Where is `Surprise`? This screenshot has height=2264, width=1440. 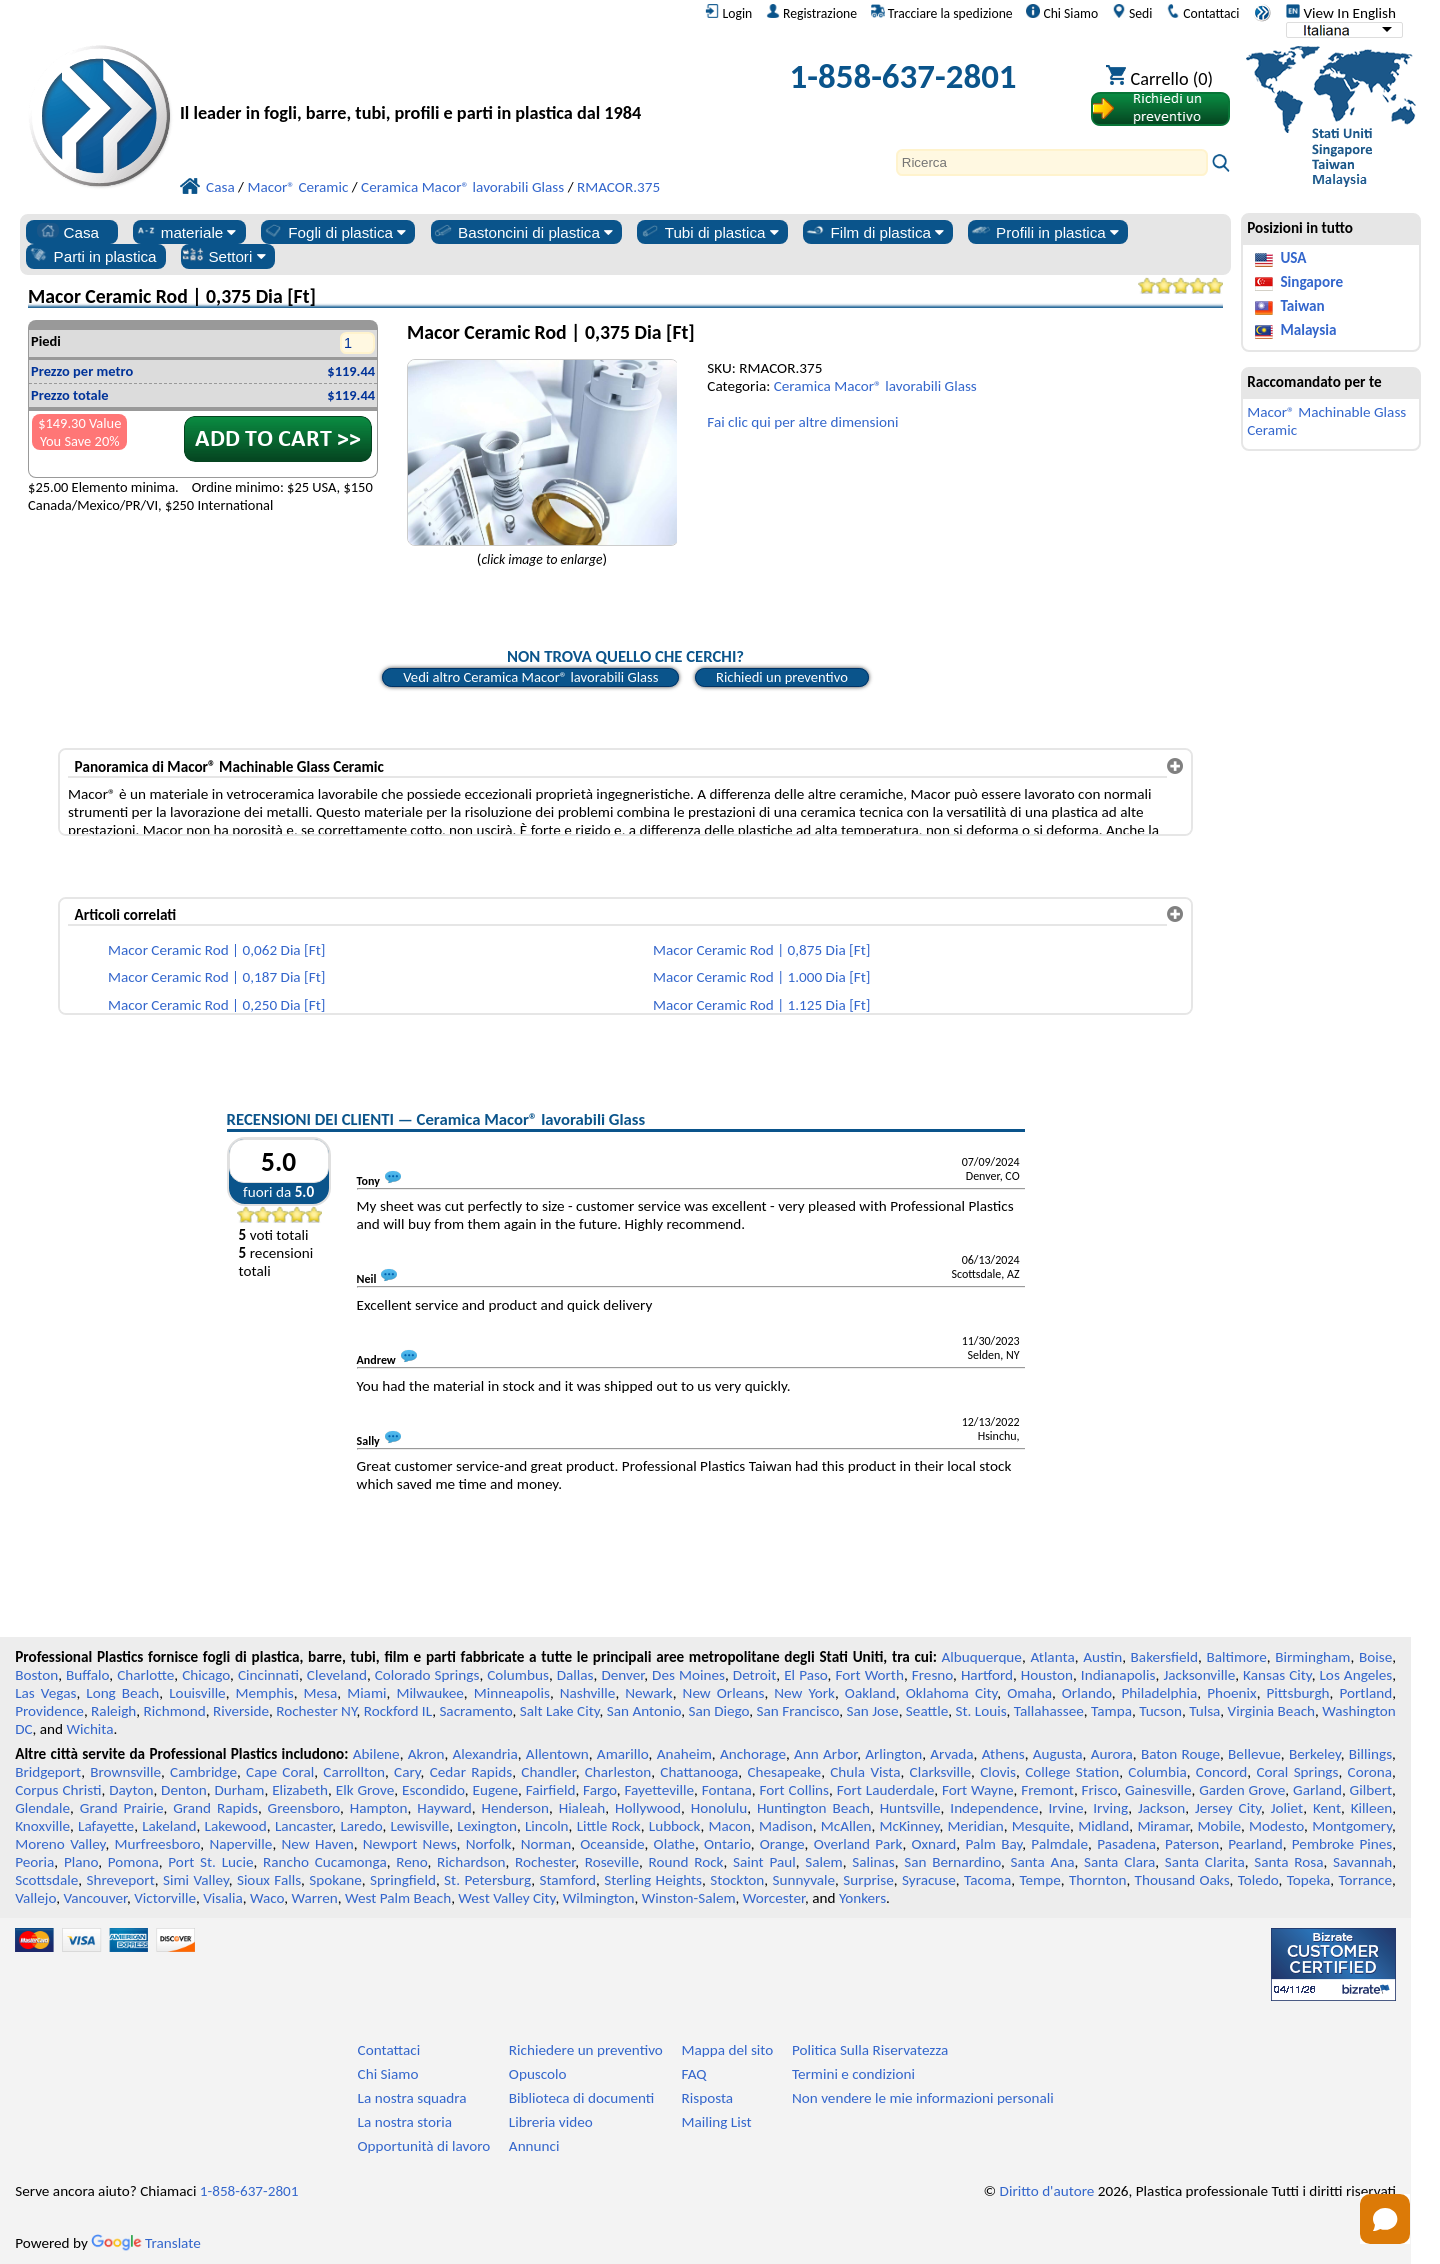
Surprise is located at coordinates (868, 1880).